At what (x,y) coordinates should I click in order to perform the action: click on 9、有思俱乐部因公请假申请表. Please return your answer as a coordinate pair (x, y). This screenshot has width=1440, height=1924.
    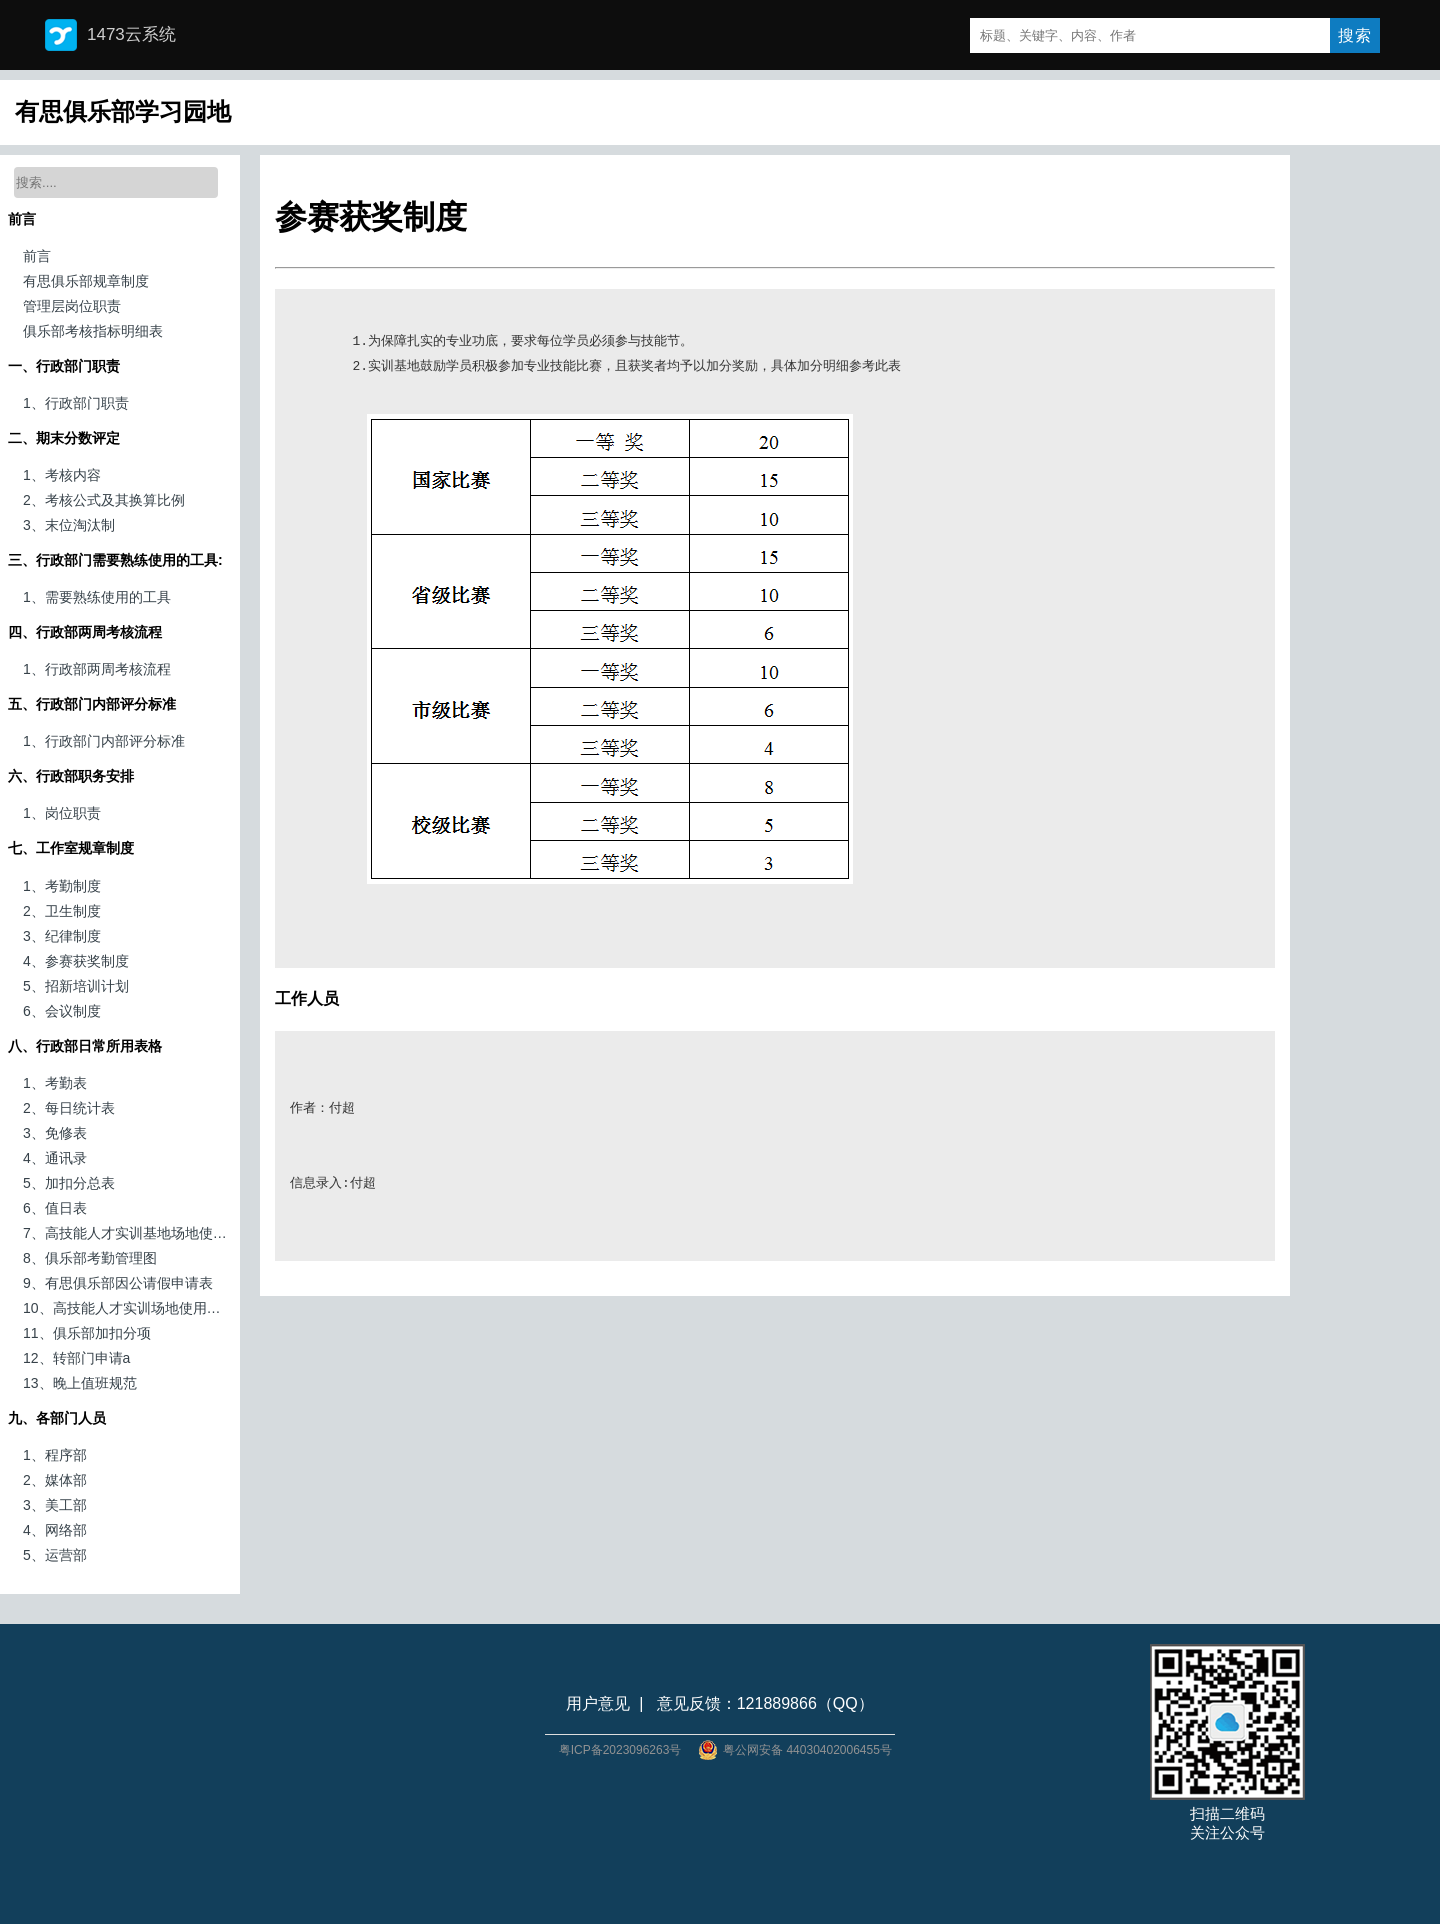
    Looking at the image, I should click on (118, 1283).